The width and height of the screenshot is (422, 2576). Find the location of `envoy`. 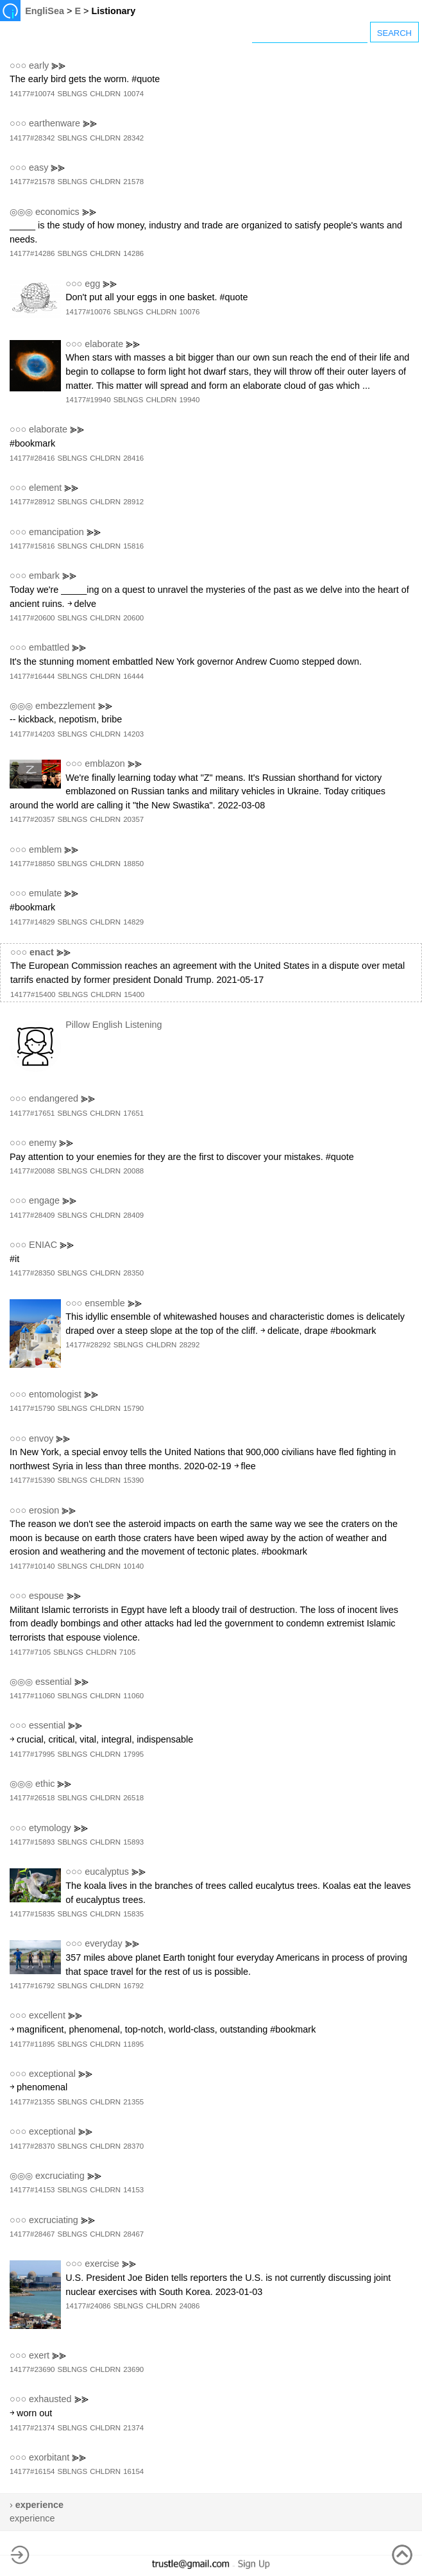

envoy is located at coordinates (41, 1438).